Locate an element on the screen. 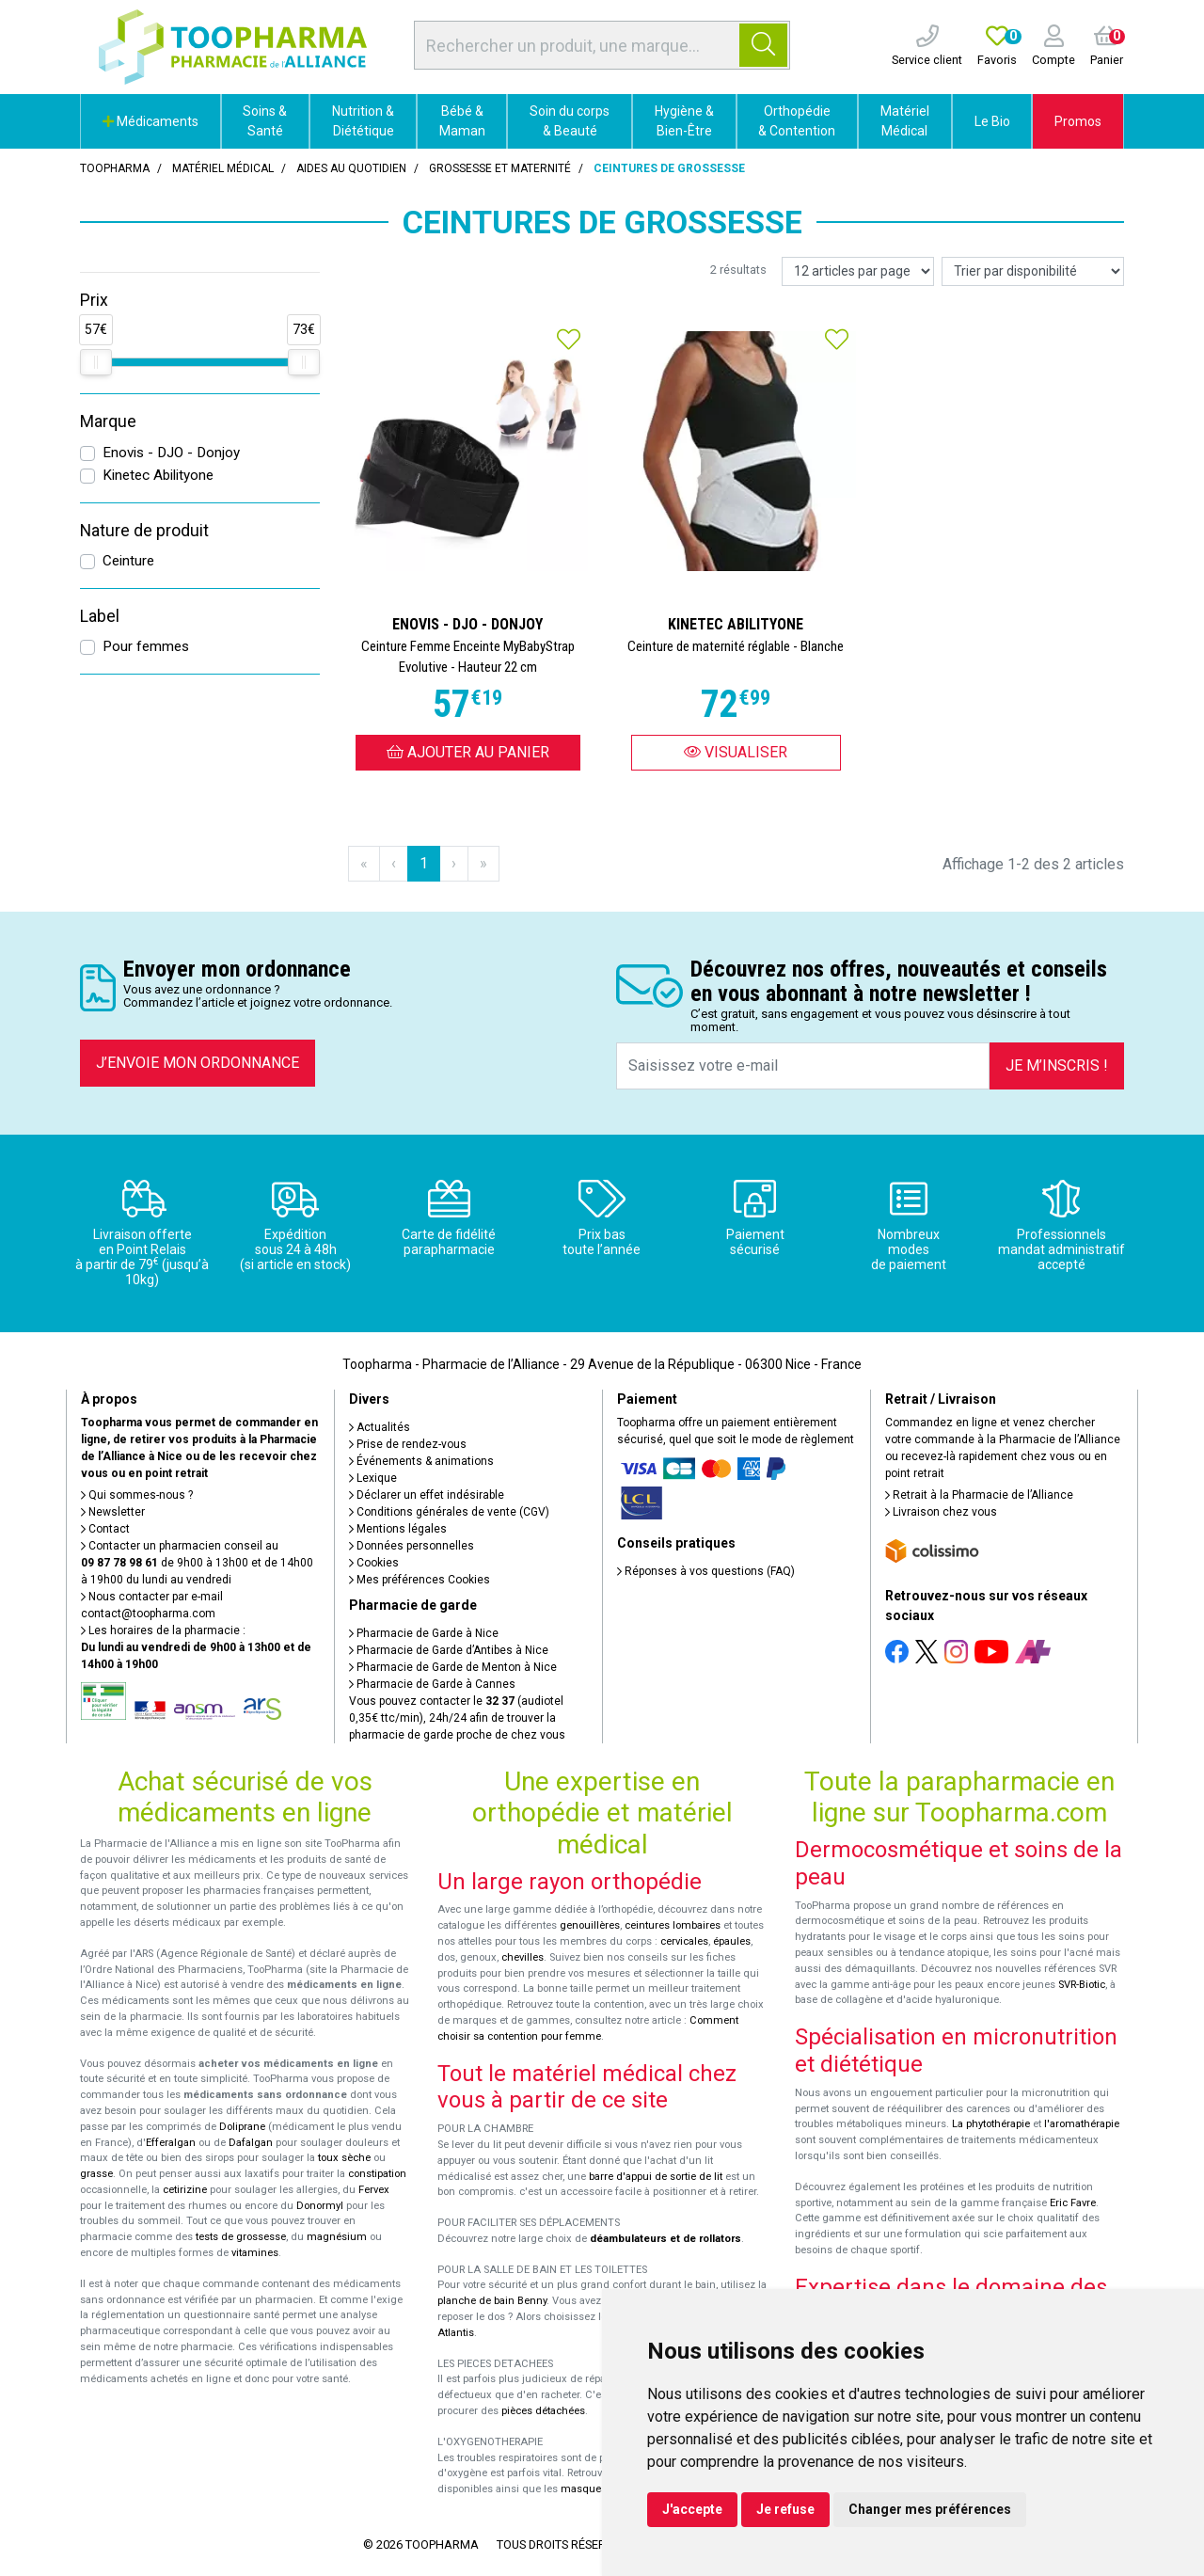 The width and height of the screenshot is (1204, 2576). Prise de rendez-vous is located at coordinates (408, 1444).